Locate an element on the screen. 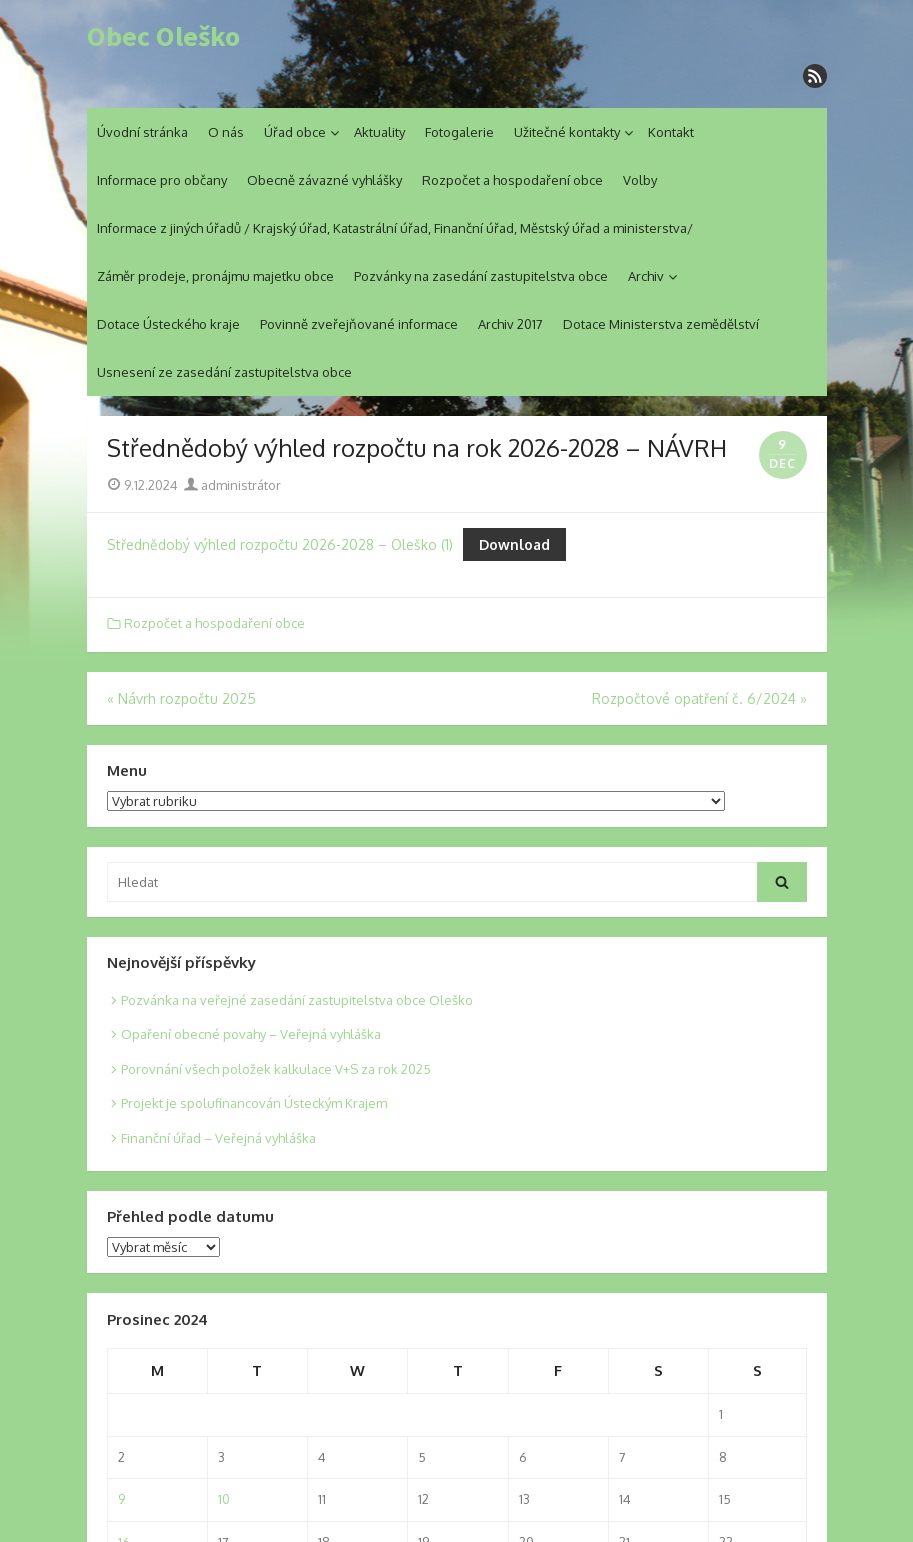 This screenshot has width=913, height=1542. Pozvánky na zasedání zastupitelstva obce is located at coordinates (481, 276).